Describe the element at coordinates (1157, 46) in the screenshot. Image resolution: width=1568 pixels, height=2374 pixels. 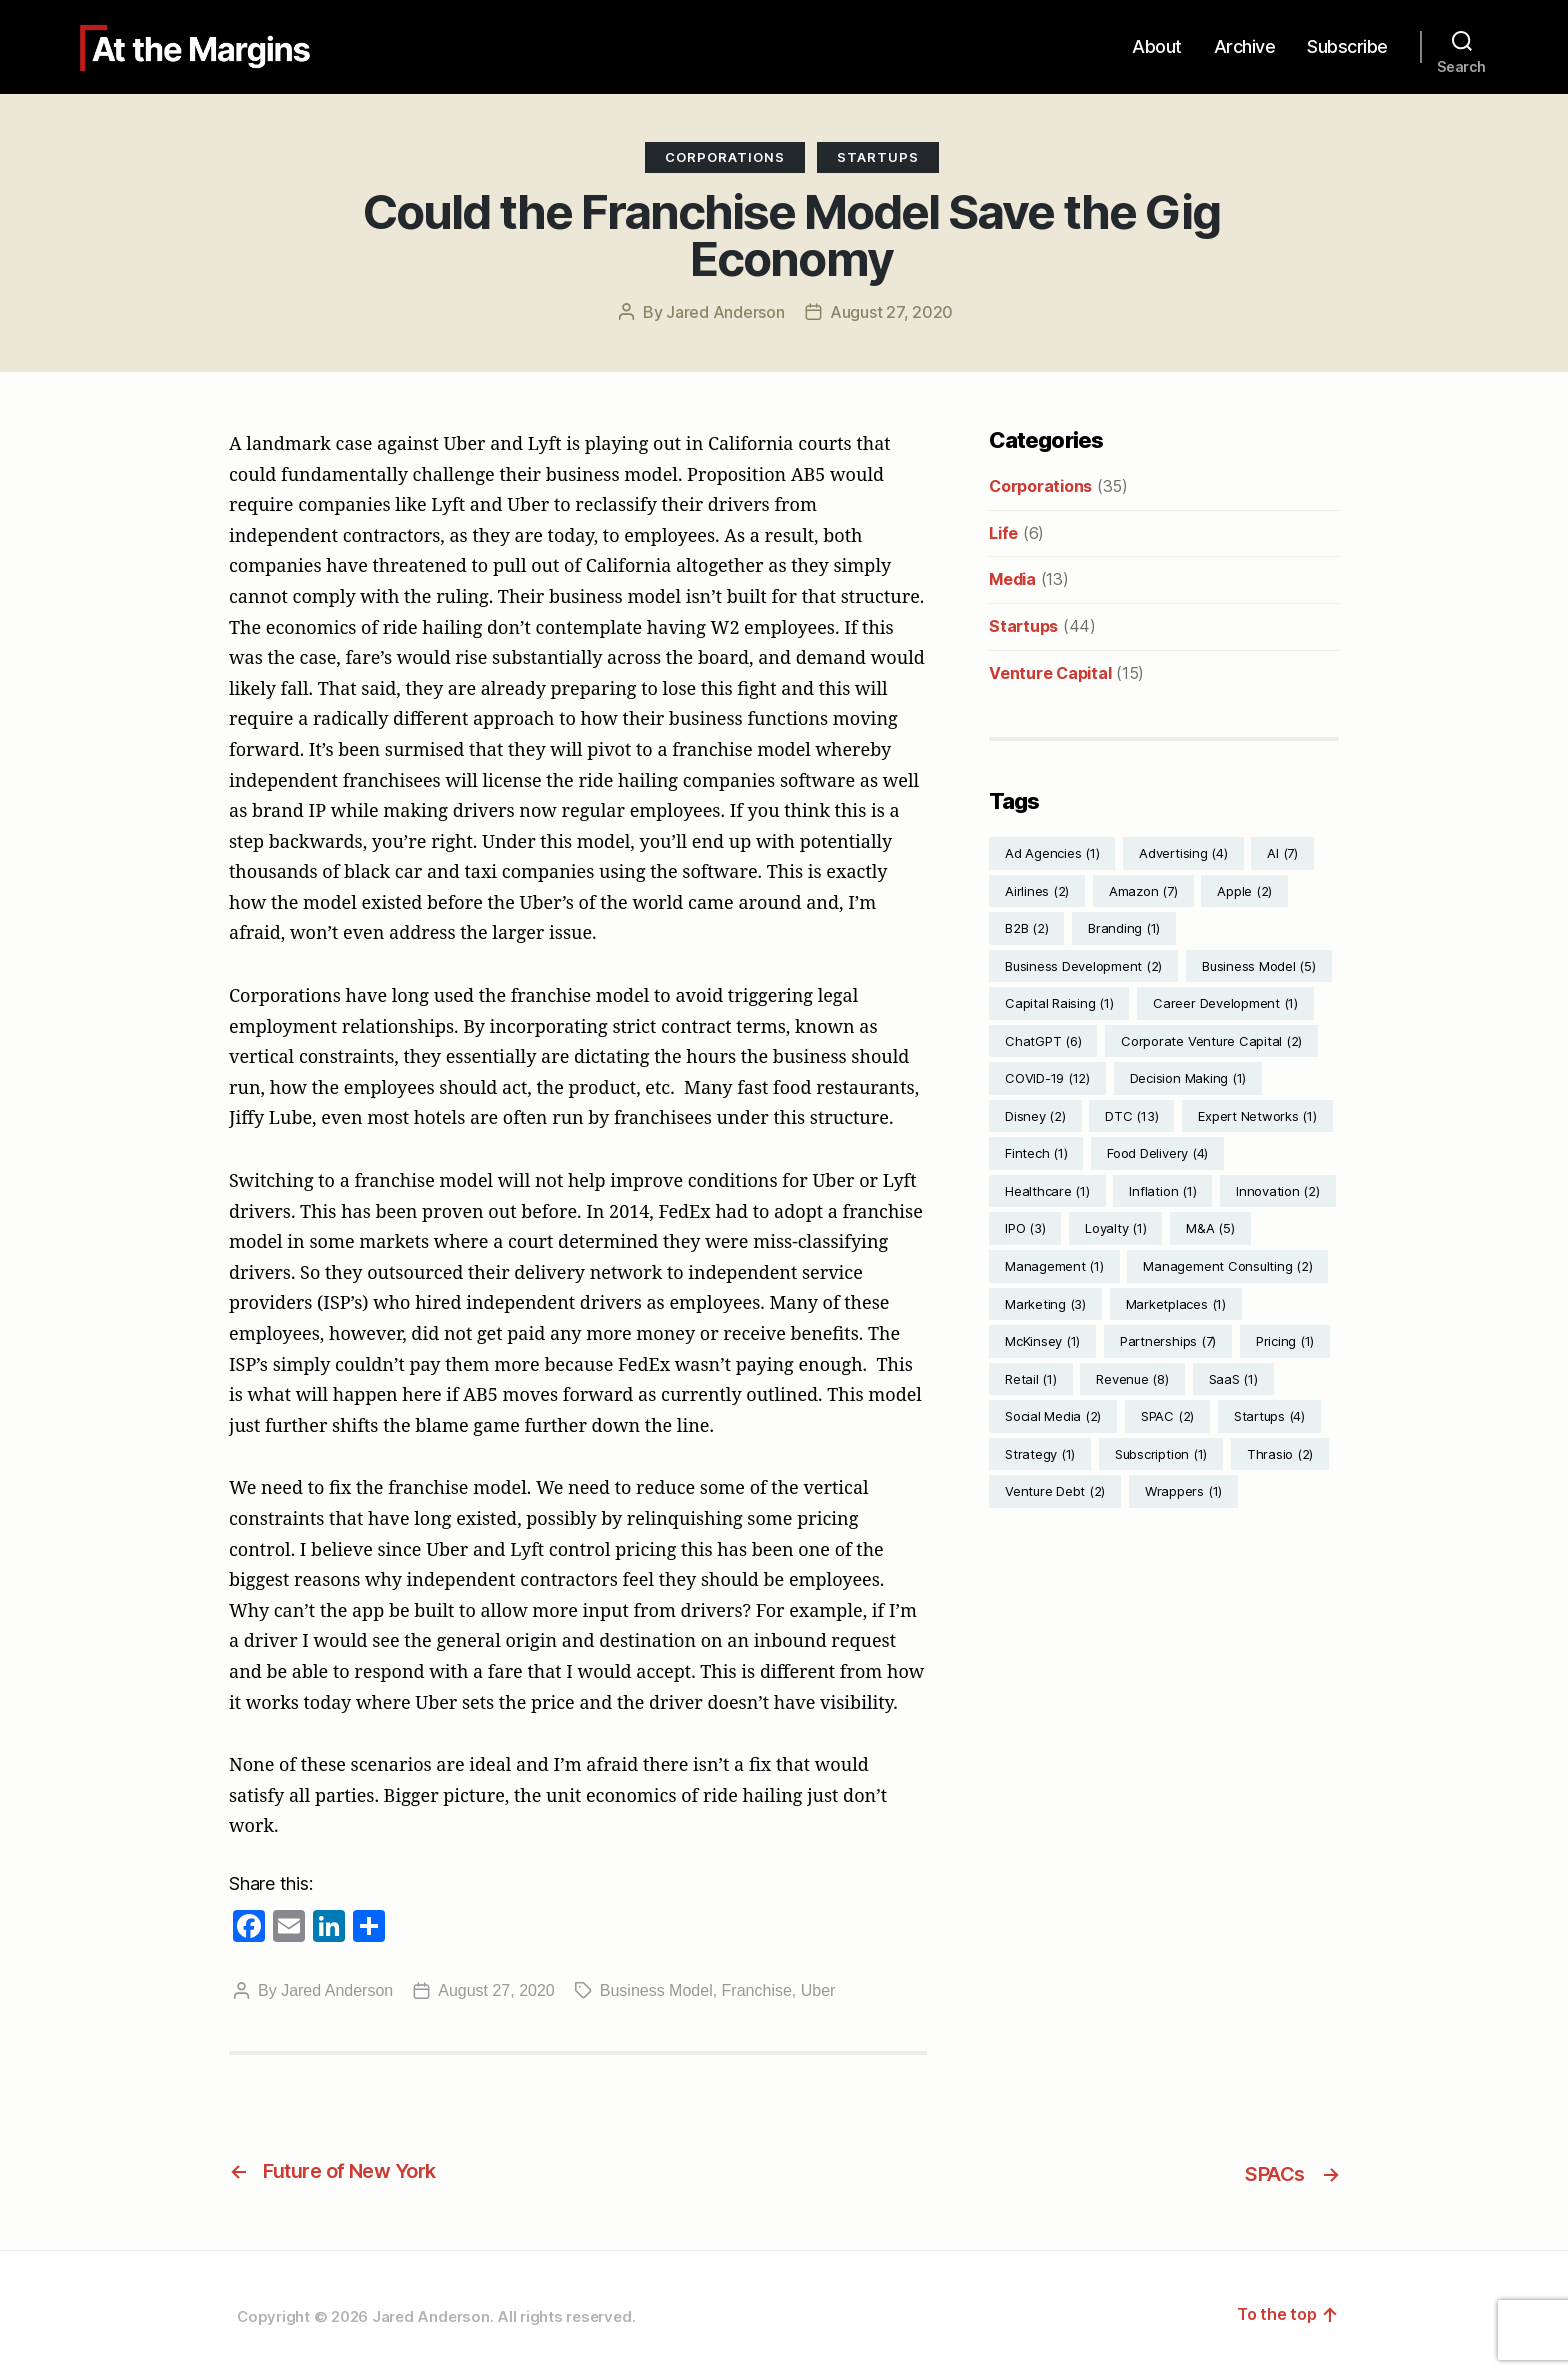
I see `About` at that location.